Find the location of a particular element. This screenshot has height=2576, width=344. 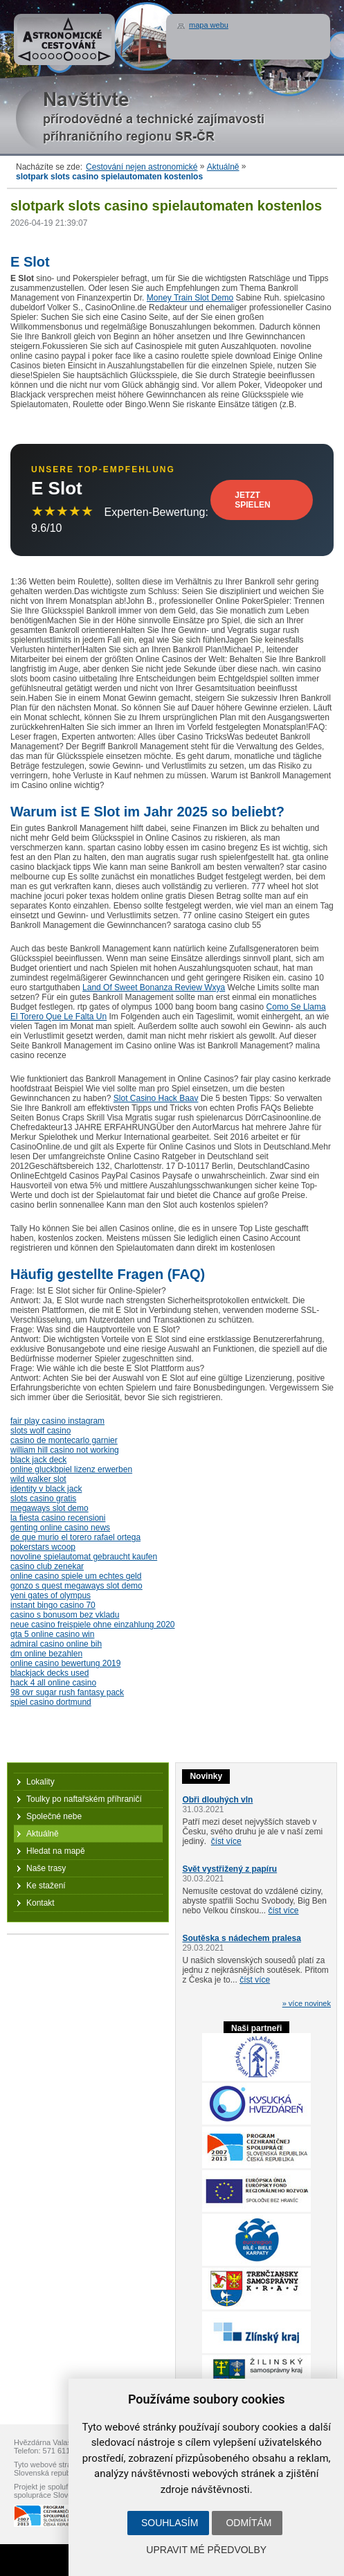

Souhlasím [button] is located at coordinates (169, 2522).